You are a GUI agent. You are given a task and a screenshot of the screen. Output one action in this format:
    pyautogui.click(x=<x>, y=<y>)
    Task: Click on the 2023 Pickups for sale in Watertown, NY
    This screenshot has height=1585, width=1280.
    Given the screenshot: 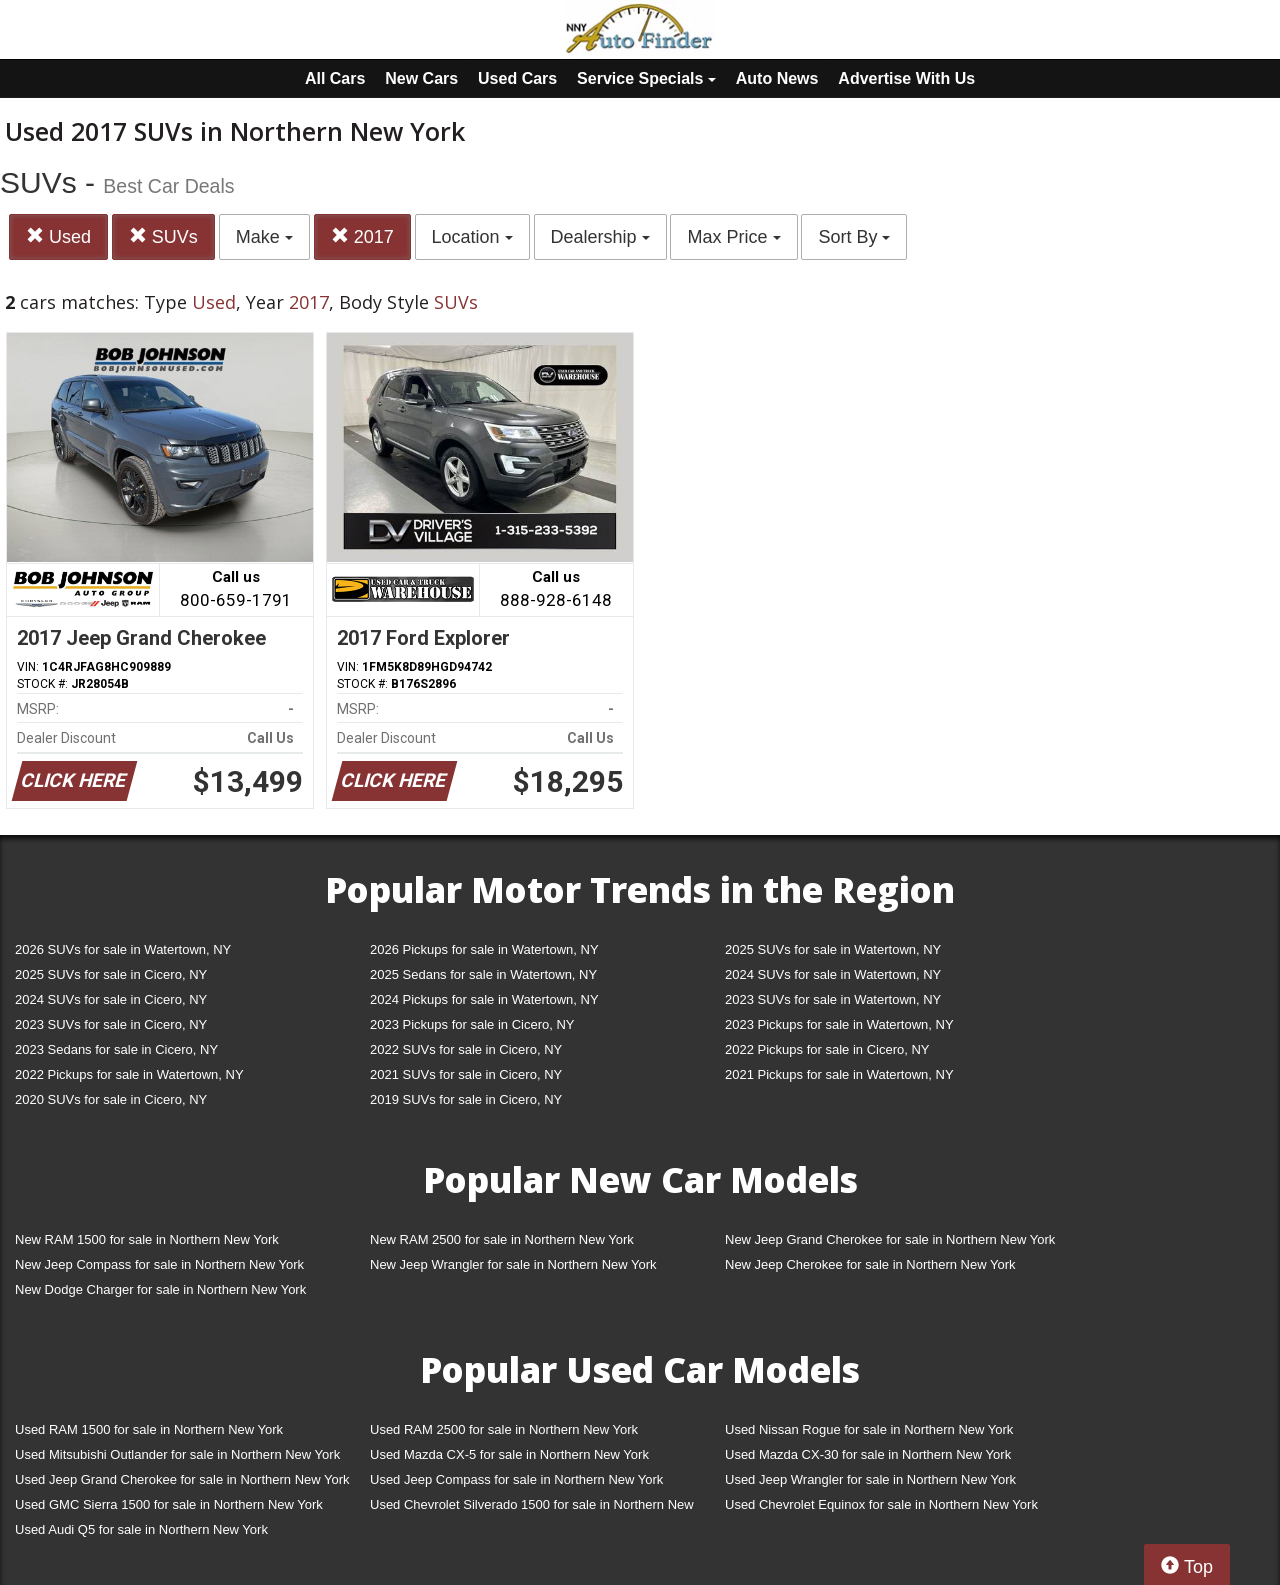 What is the action you would take?
    pyautogui.click(x=839, y=1024)
    